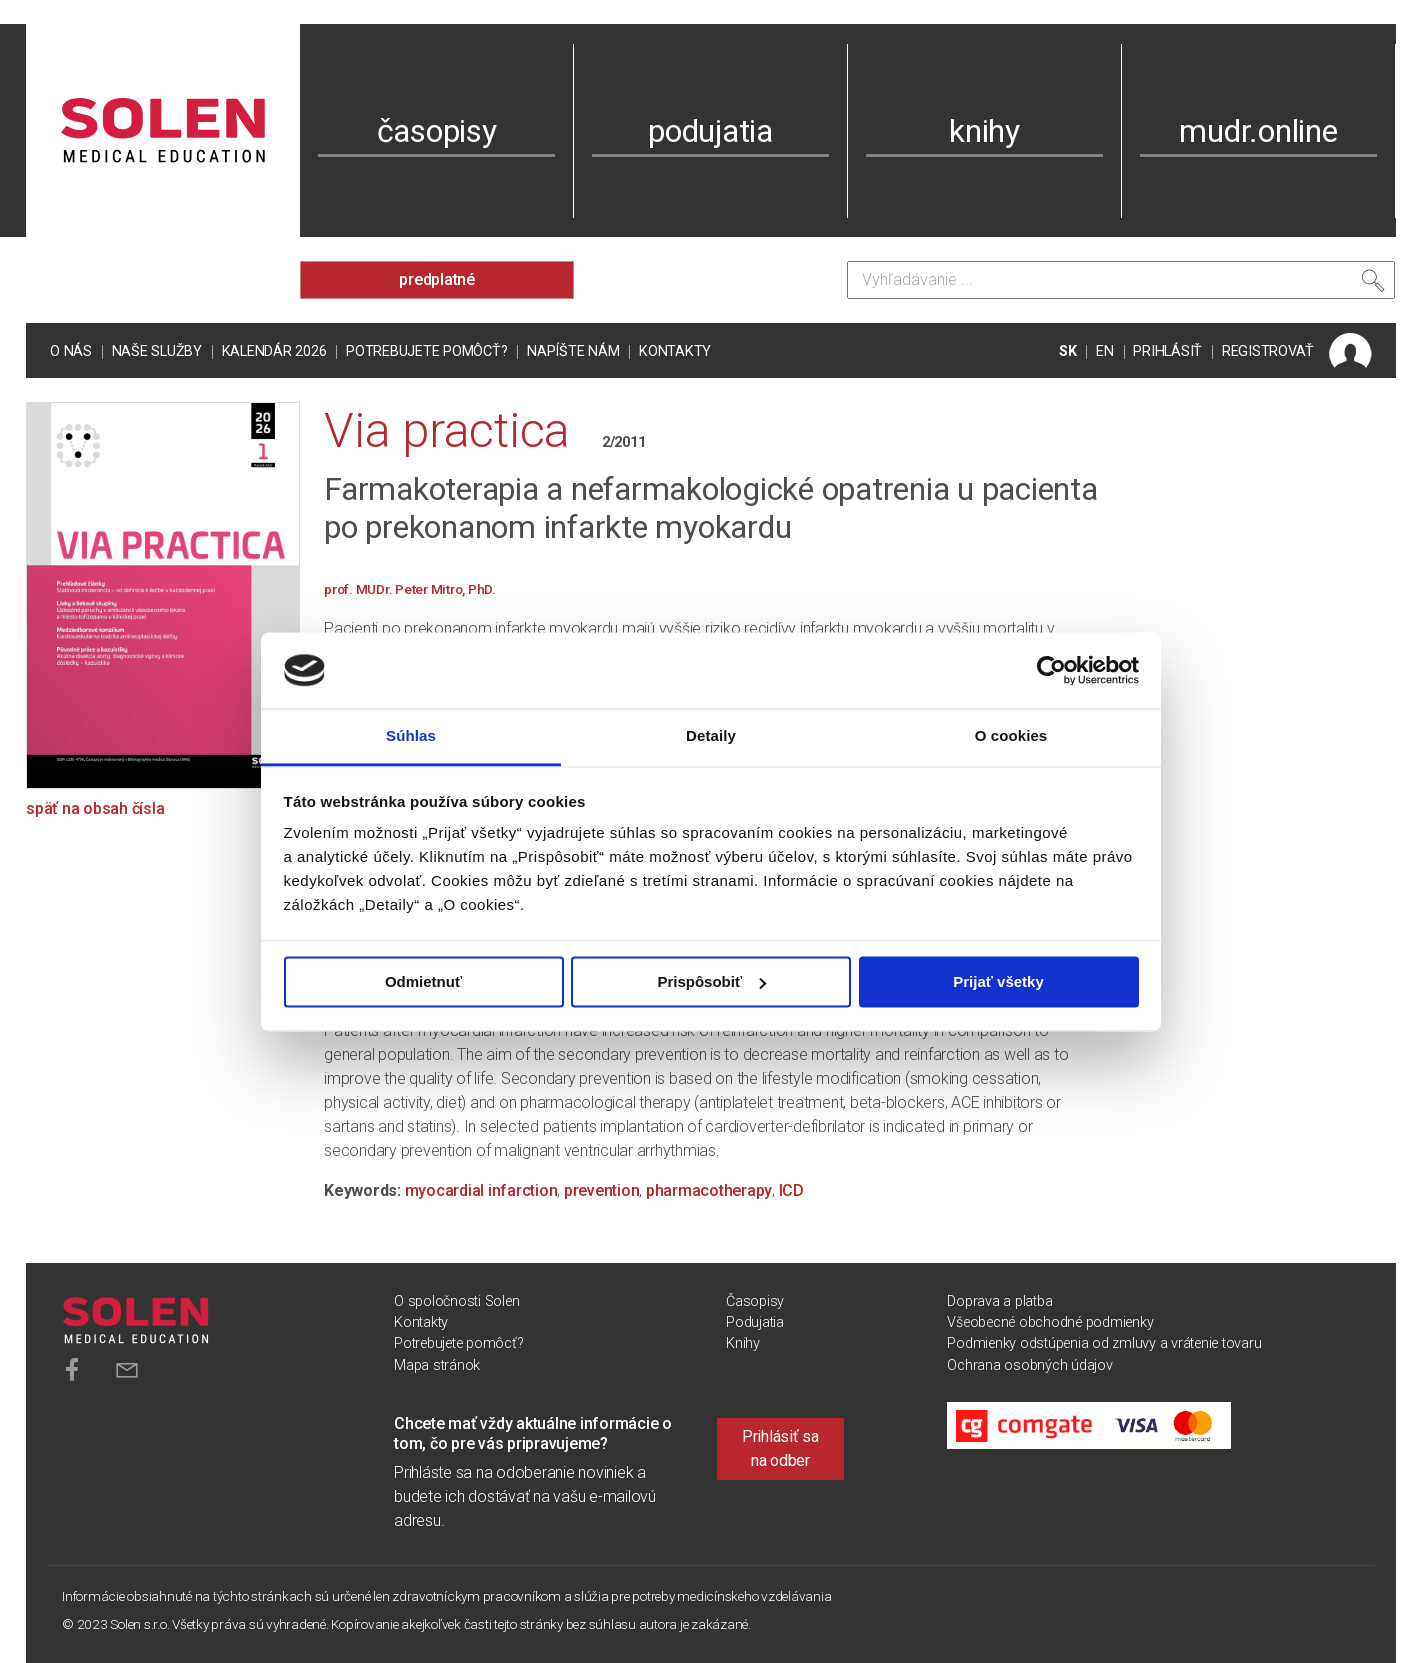 The image size is (1422, 1663). I want to click on Odmietnuť, so click(423, 981).